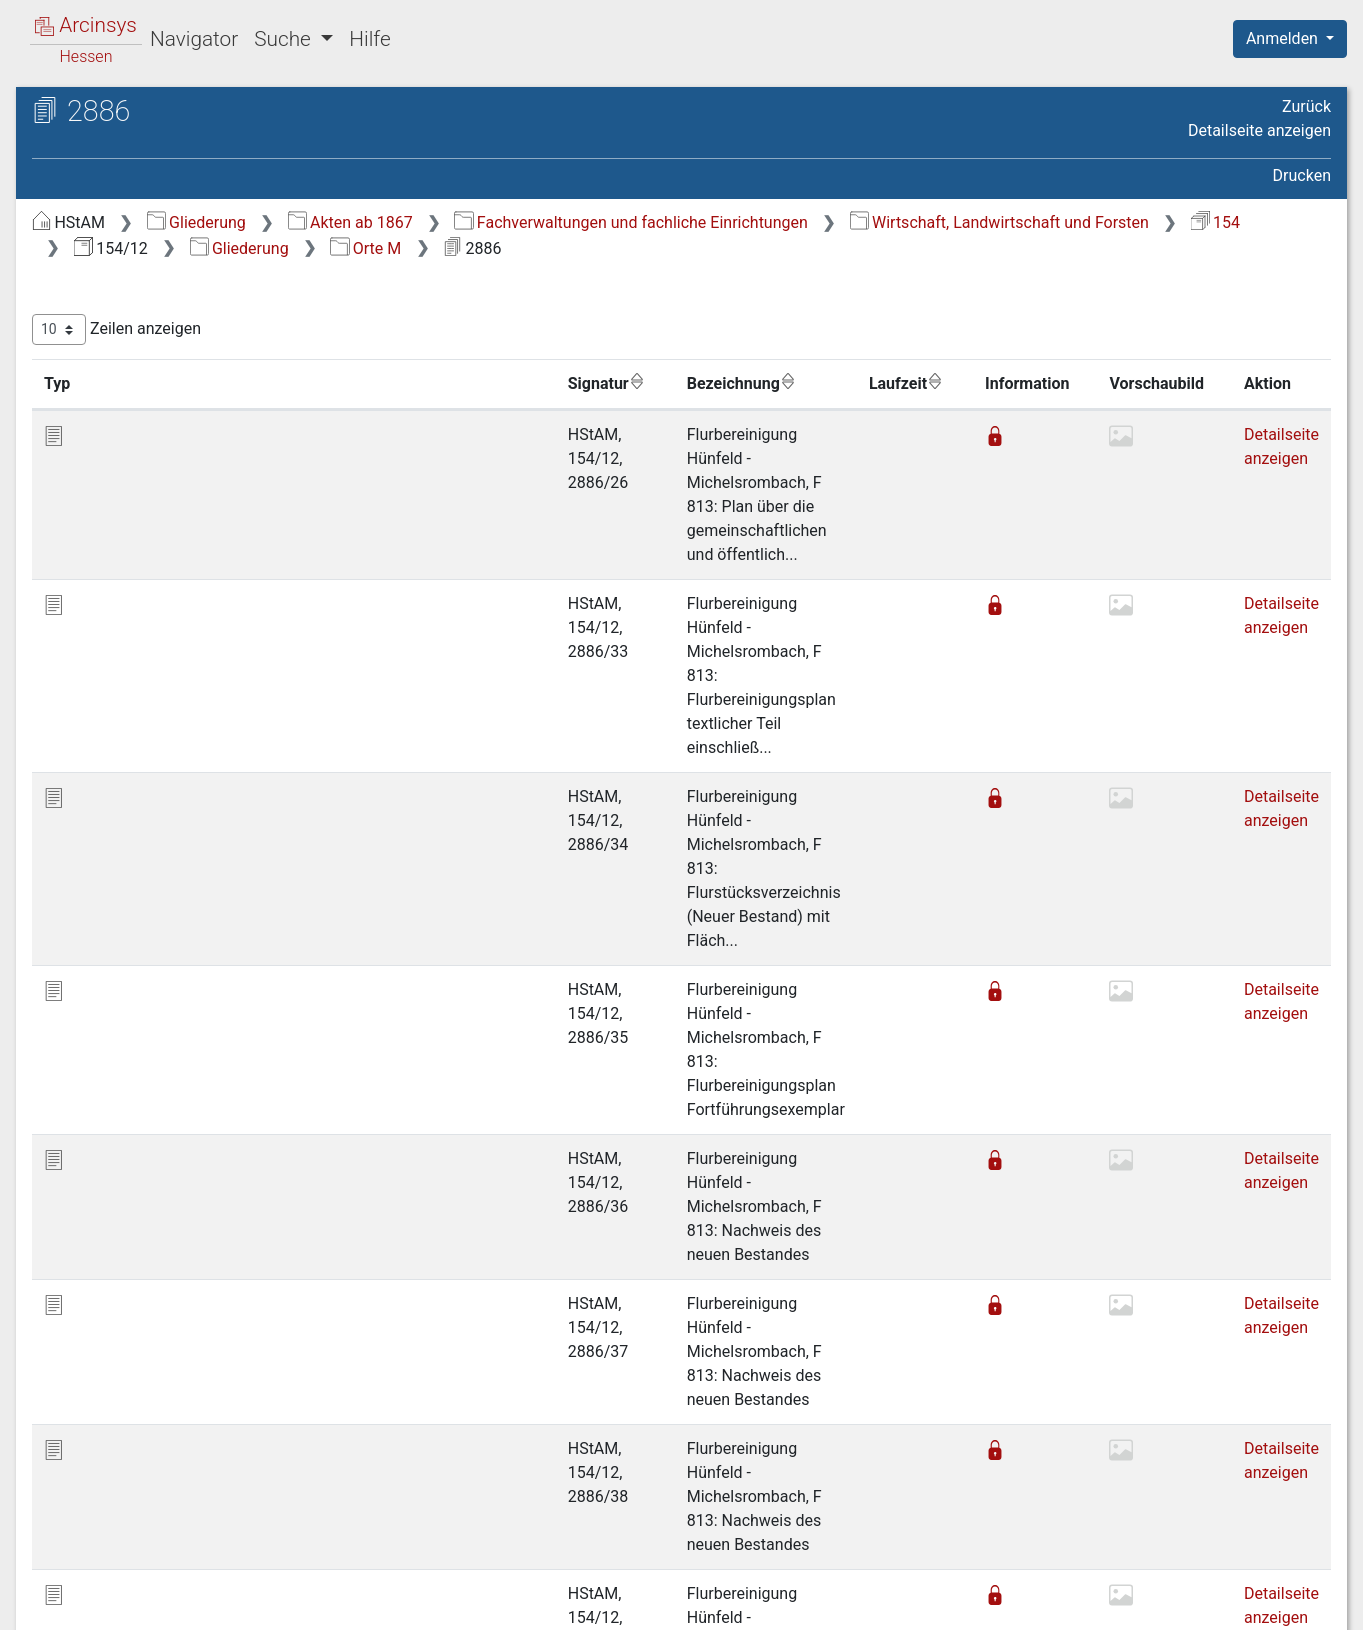 The image size is (1363, 1630). Describe the element at coordinates (187, 134) in the screenshot. I see `Hessisches Staatsarchiv Marburg` at that location.